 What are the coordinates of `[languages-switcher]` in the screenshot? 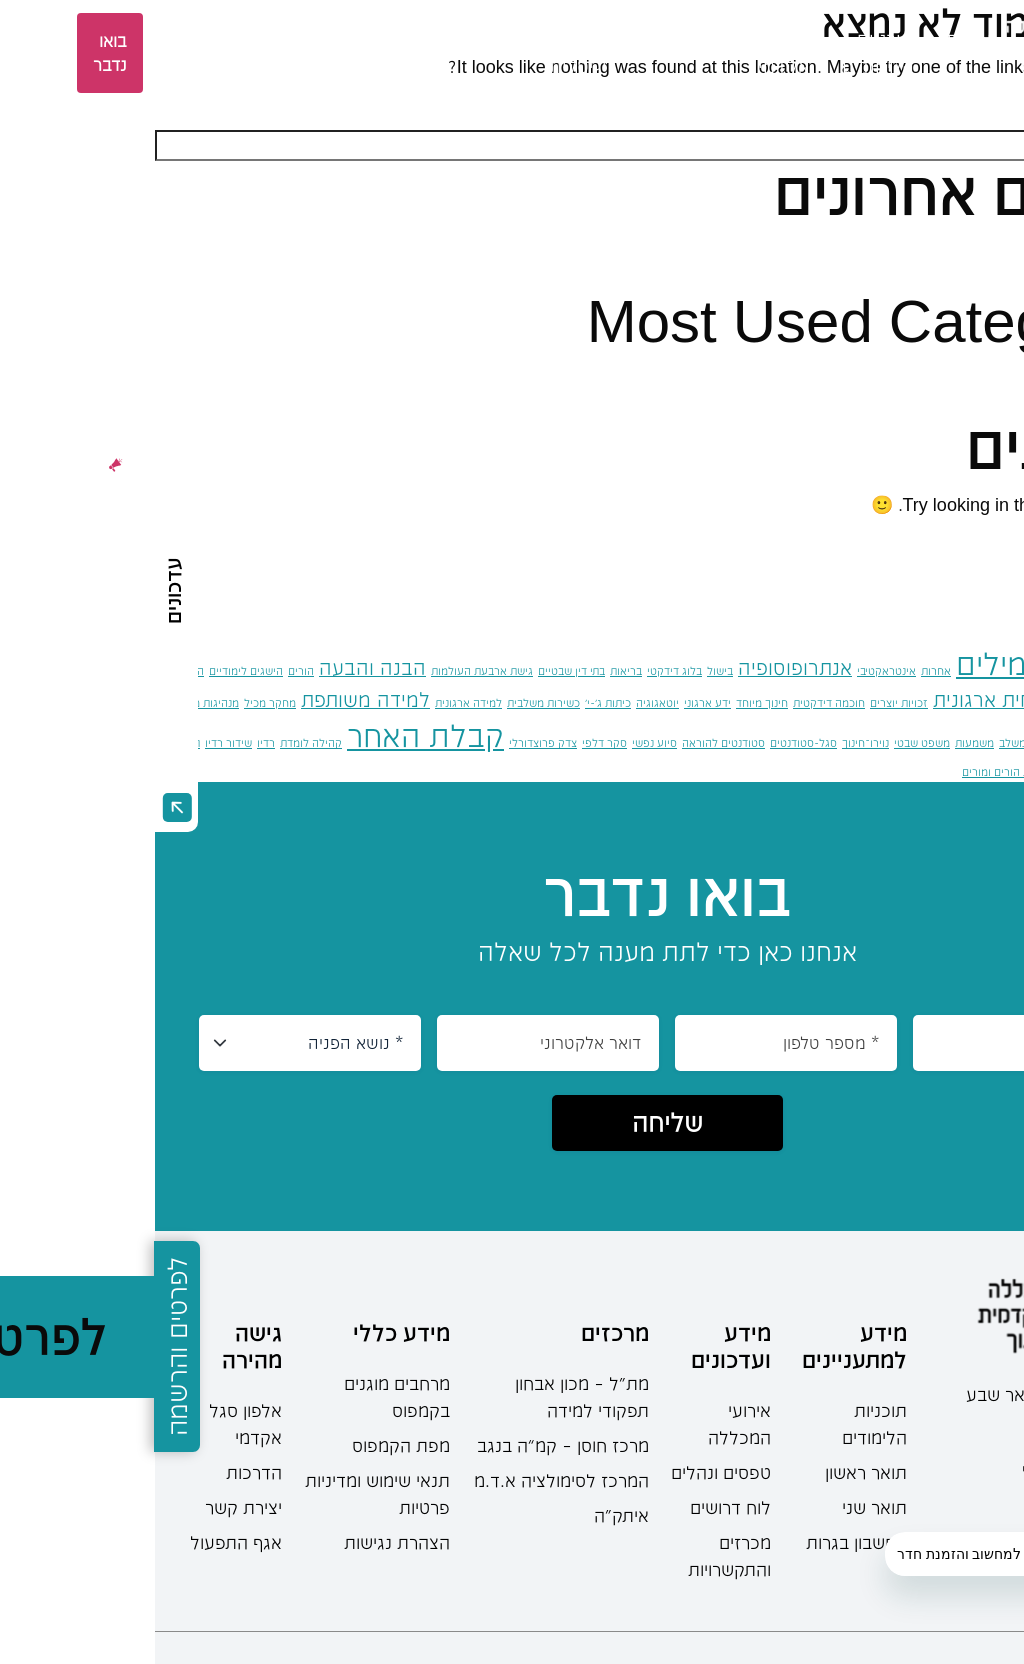 It's located at (131, 53).